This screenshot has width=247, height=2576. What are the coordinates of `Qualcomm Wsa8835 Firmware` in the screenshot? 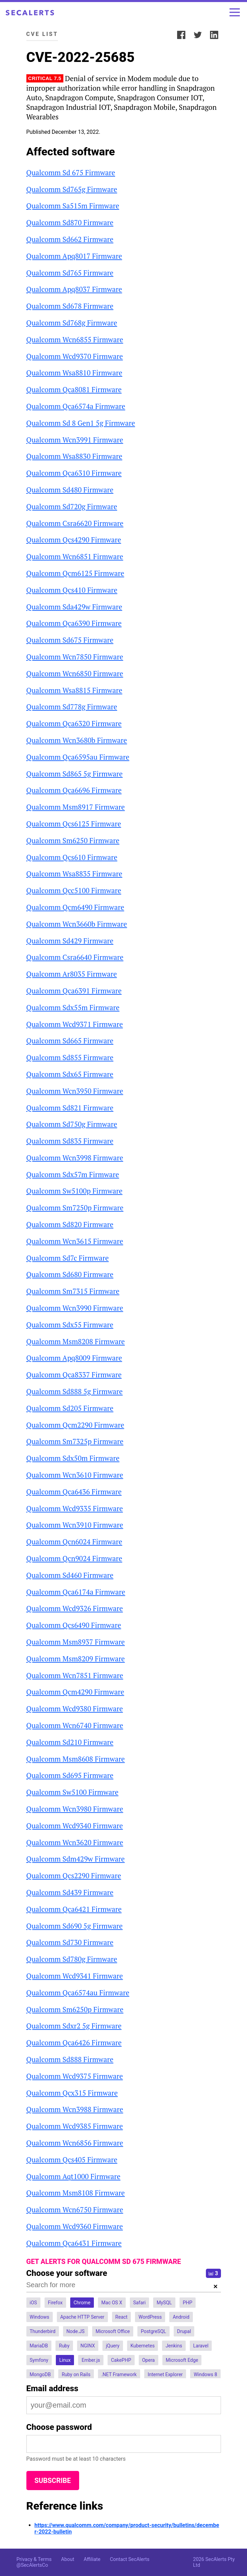 It's located at (74, 873).